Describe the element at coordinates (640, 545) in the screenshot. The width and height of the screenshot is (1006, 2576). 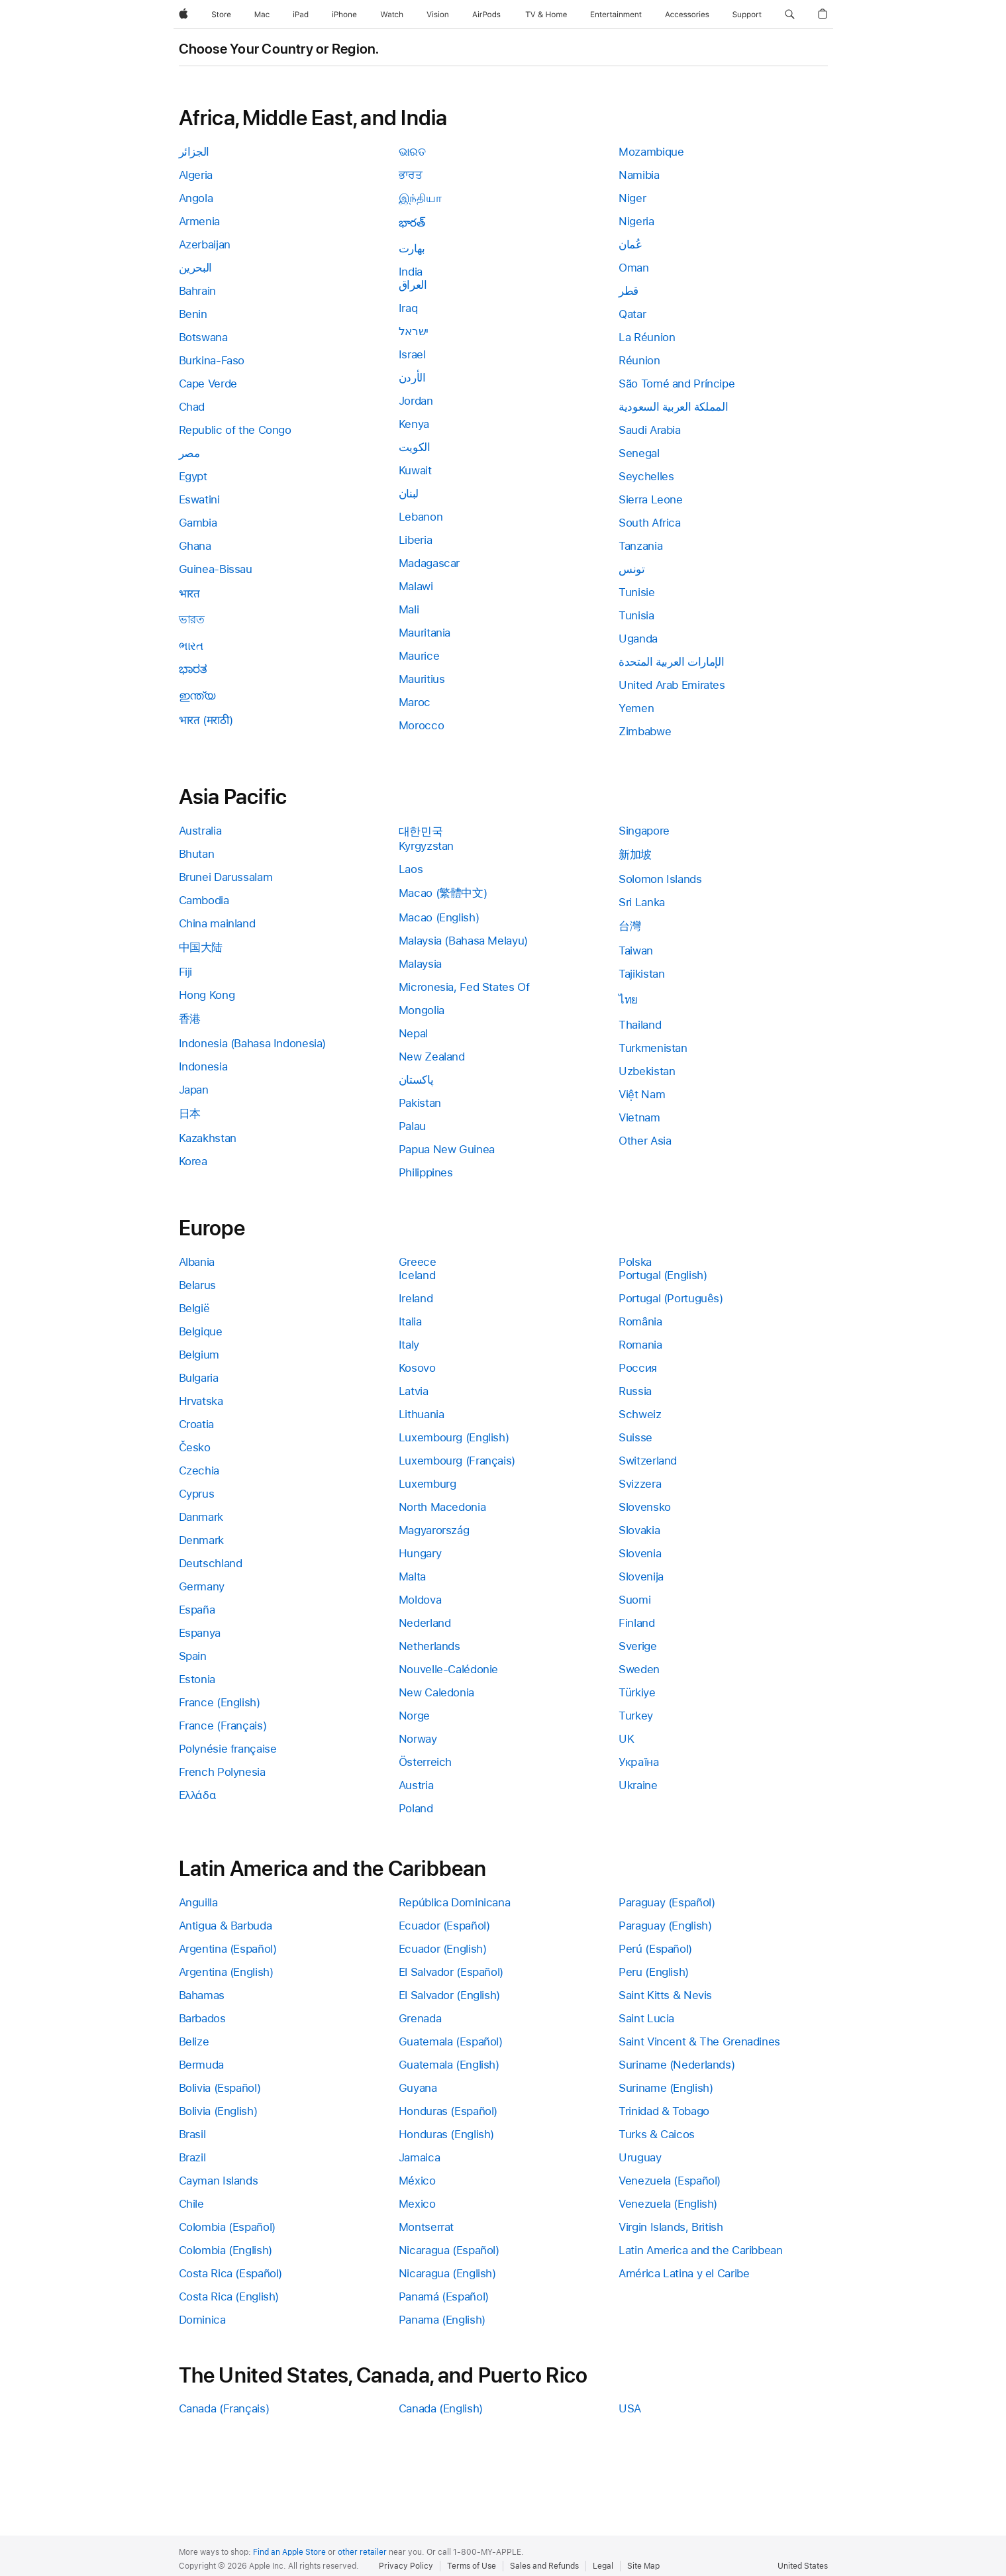
I see `Tanzania [link]` at that location.